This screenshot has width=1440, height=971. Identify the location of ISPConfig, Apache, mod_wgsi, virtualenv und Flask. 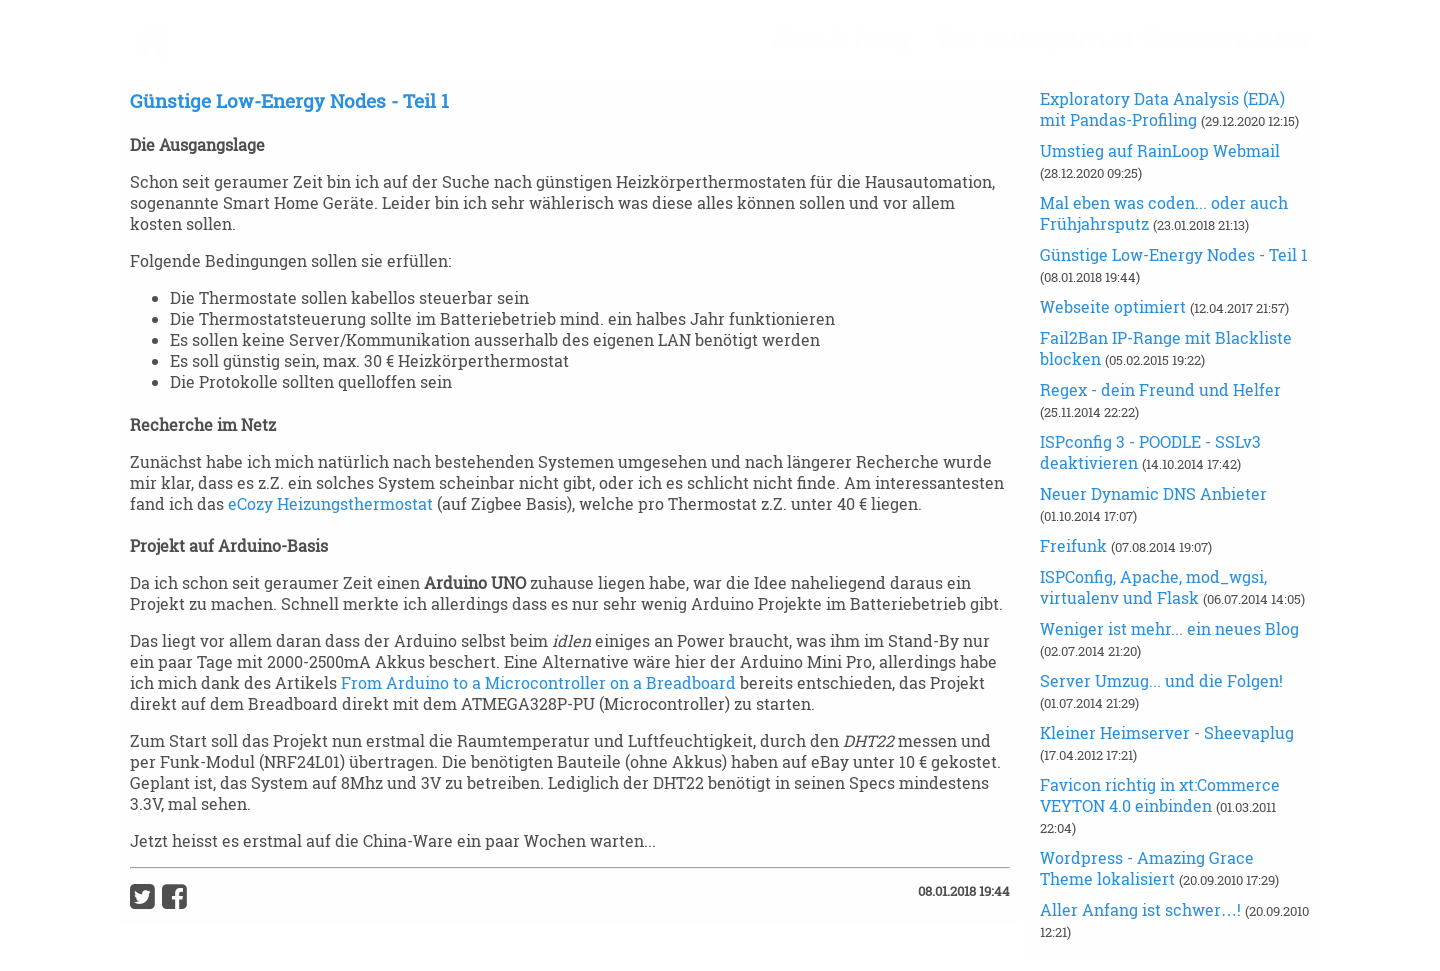
(1153, 587).